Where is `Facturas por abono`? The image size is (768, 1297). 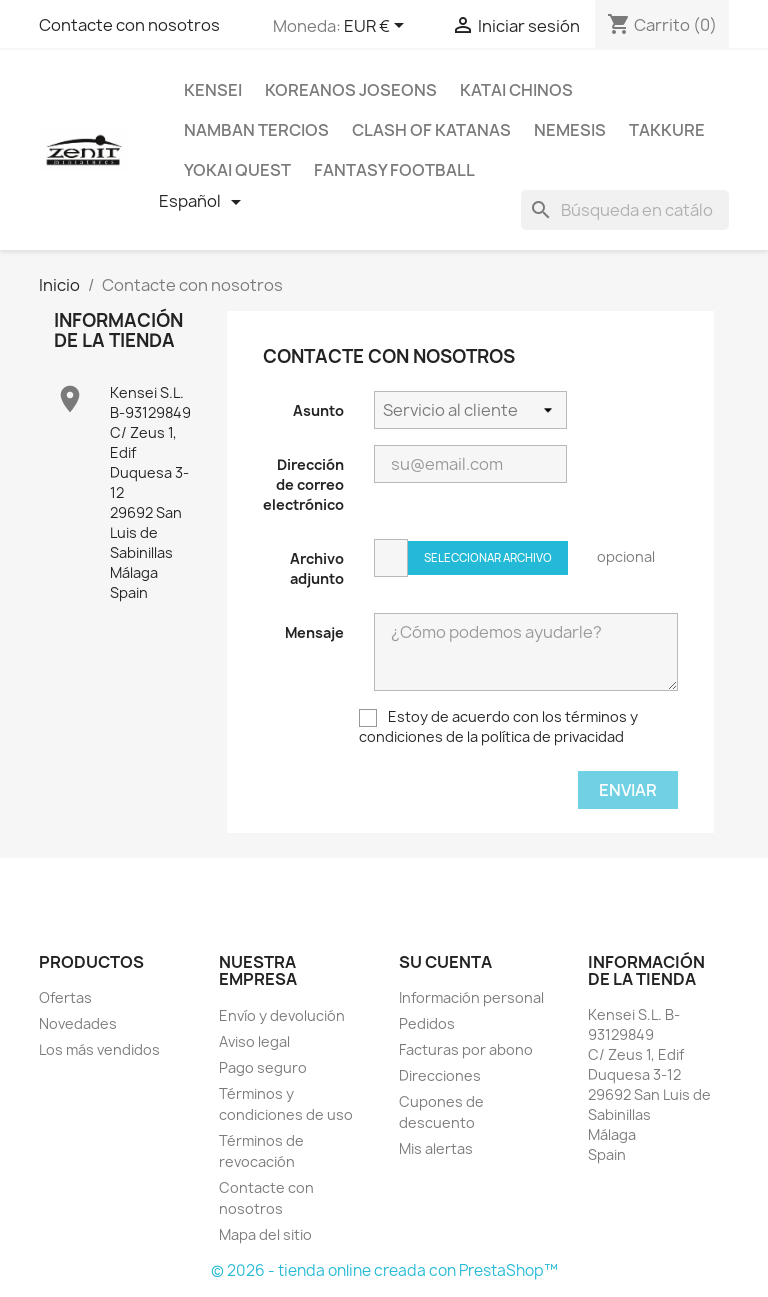 Facturas por abono is located at coordinates (466, 1049).